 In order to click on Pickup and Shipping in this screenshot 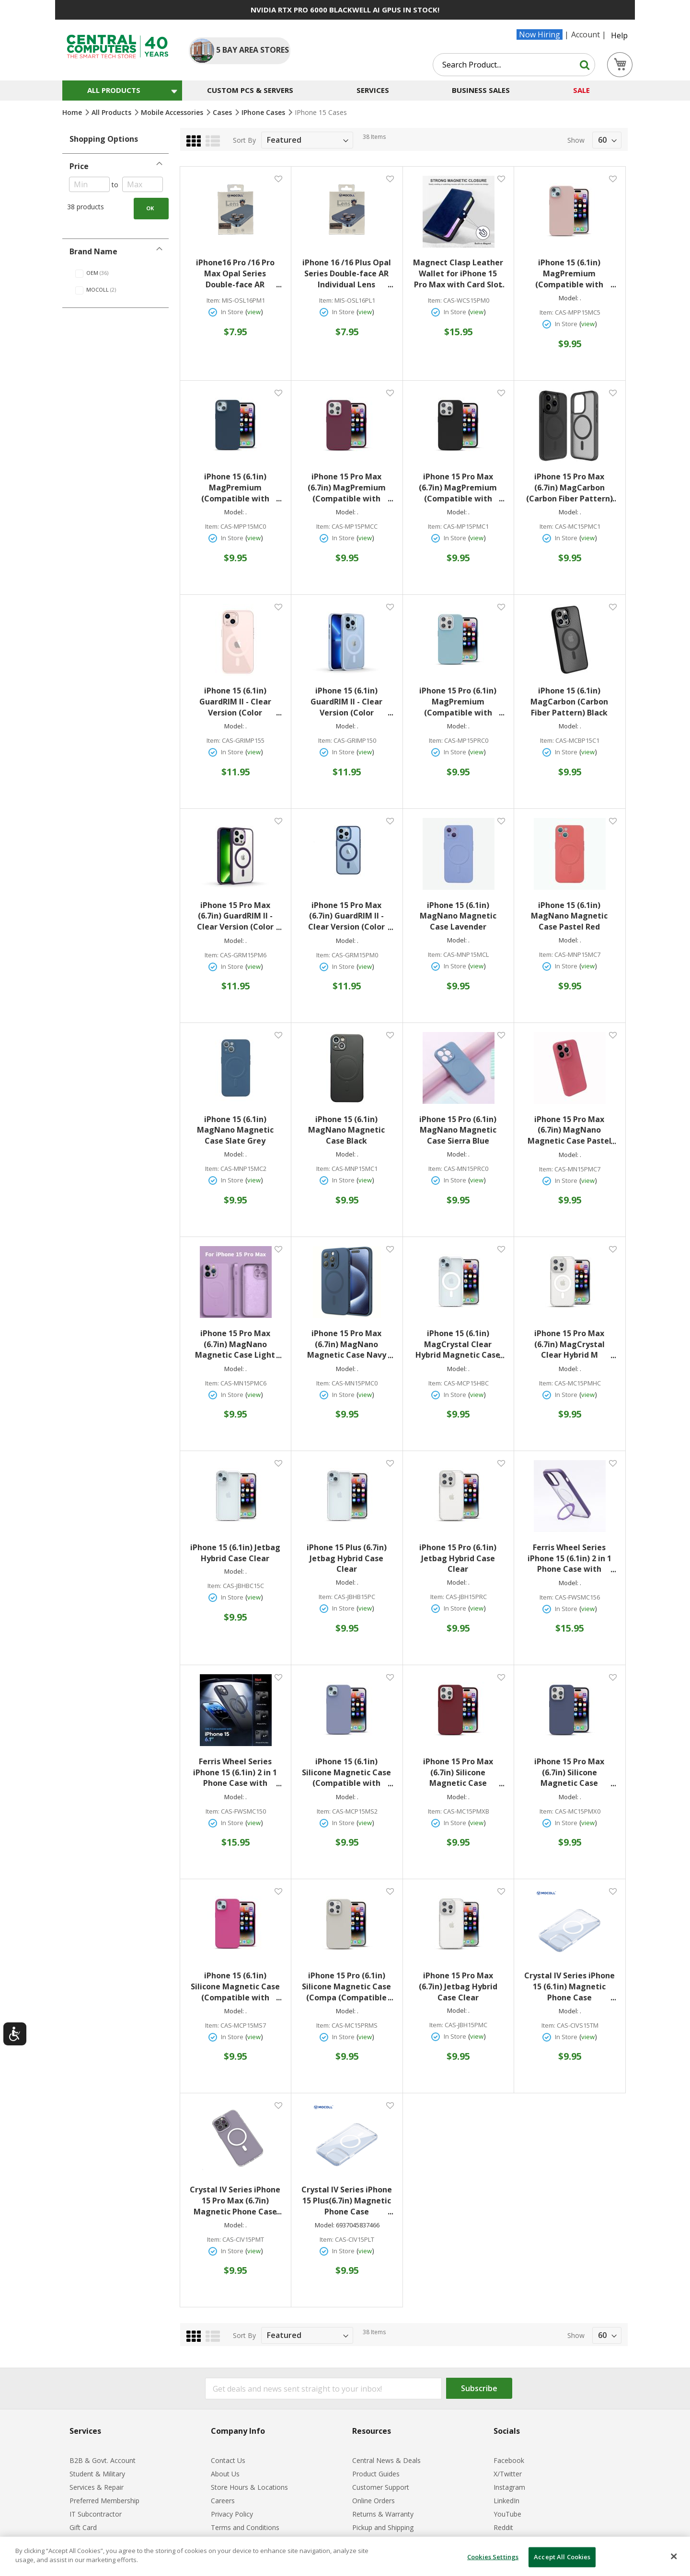, I will do `click(383, 2527)`.